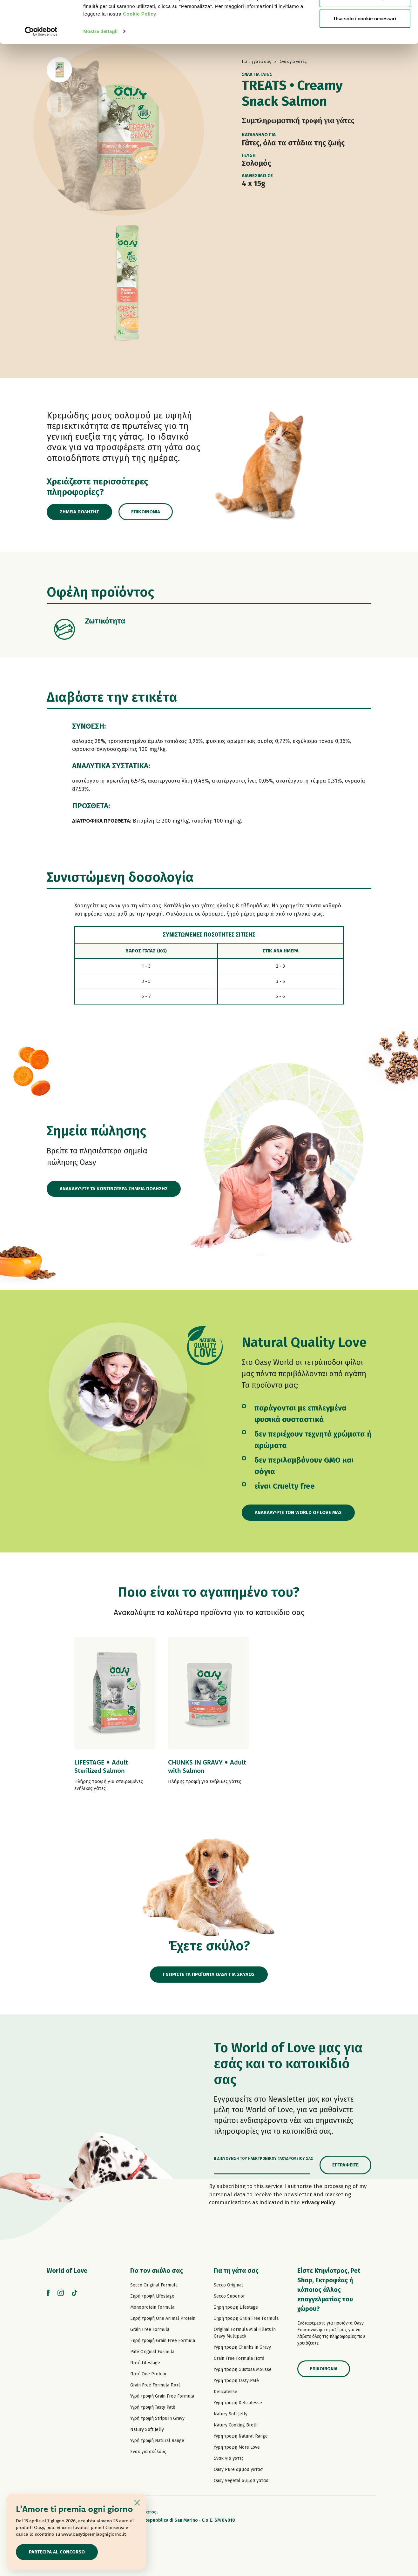 The width and height of the screenshot is (418, 2576). I want to click on Grain Free Formula, so click(149, 2329).